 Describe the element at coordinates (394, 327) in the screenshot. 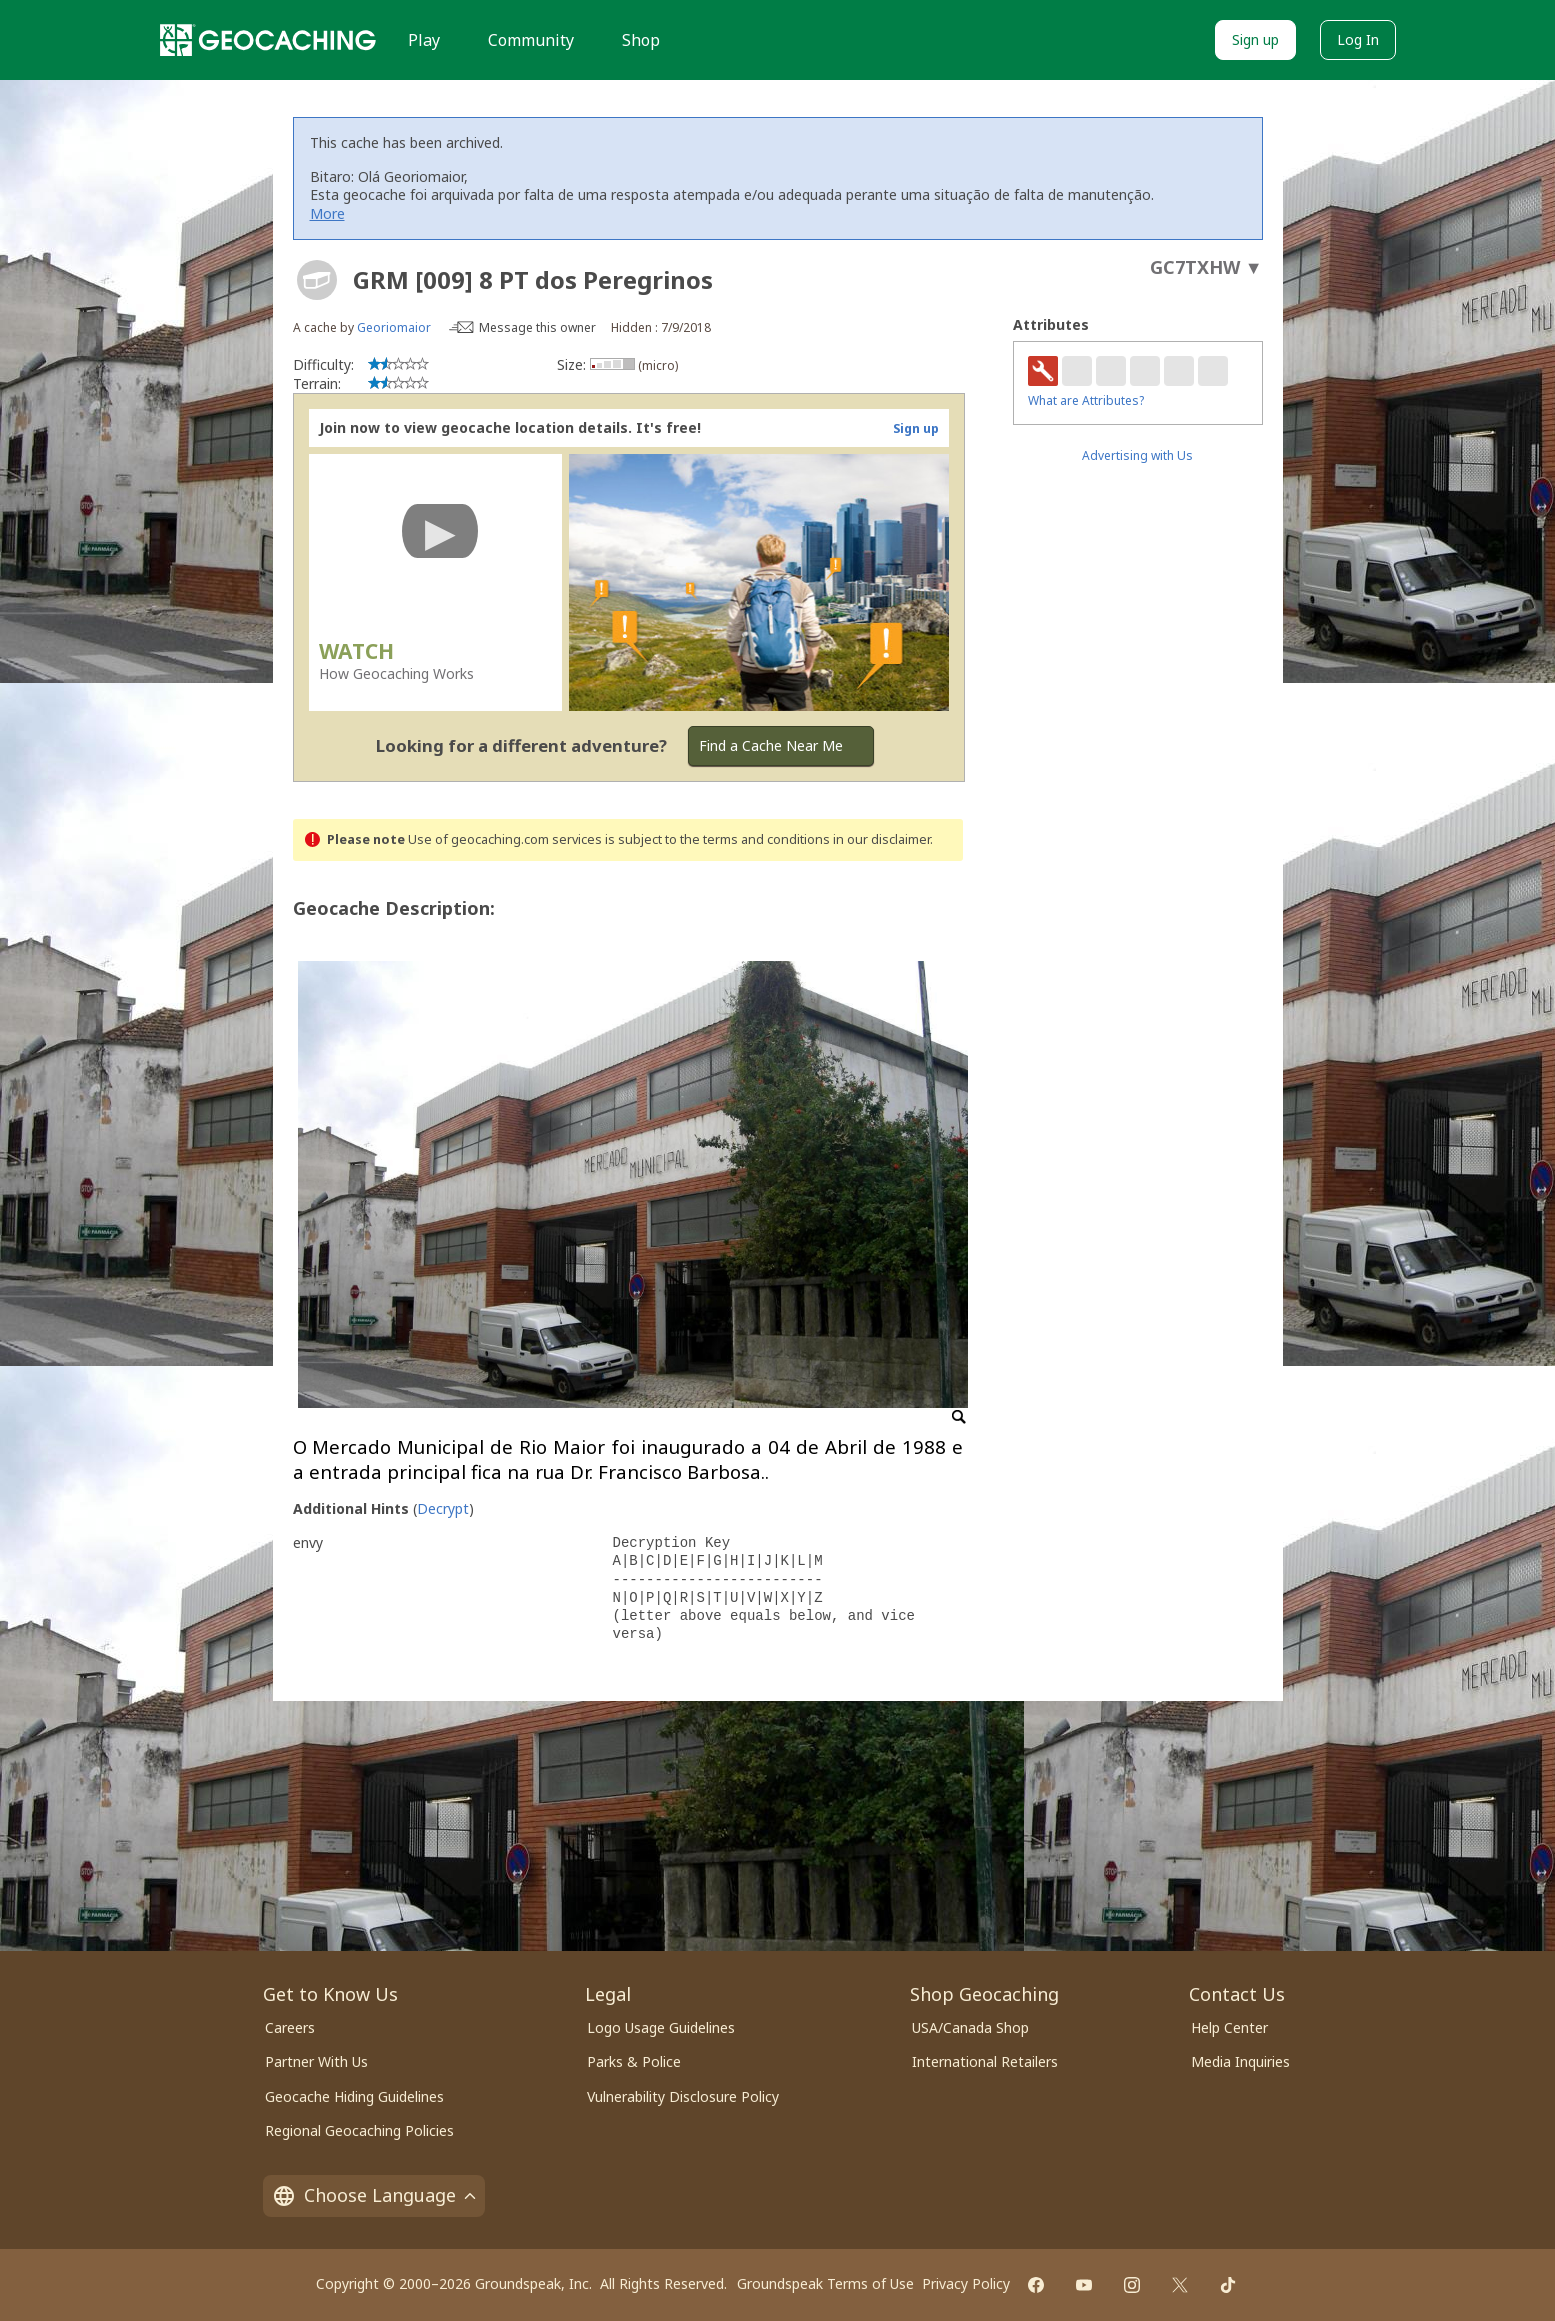

I see `Georiomaior` at that location.